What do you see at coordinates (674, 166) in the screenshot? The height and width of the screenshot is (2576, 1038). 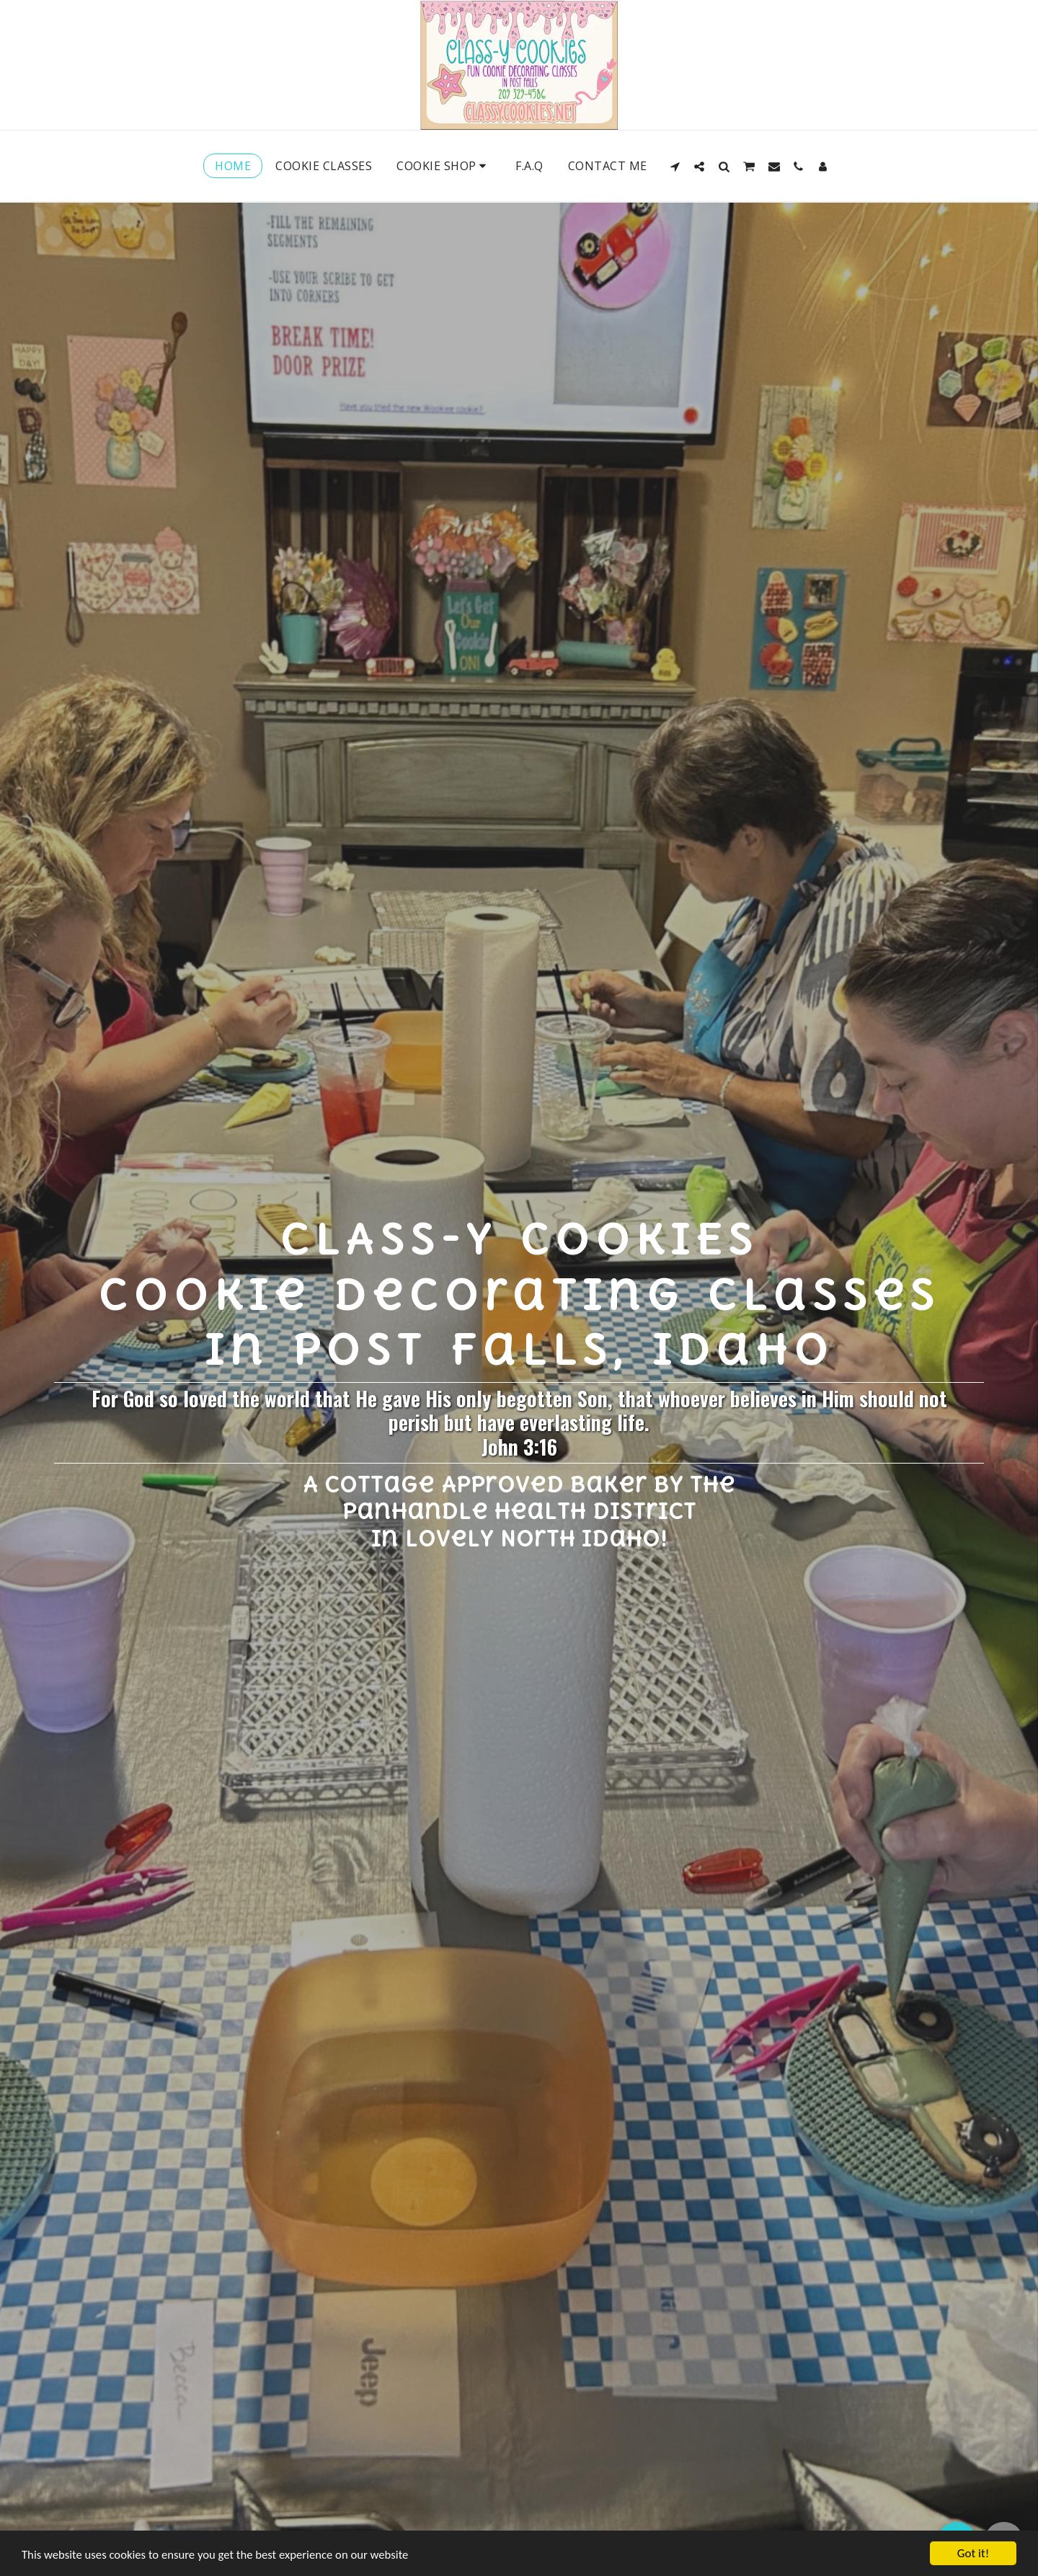 I see `[button]` at bounding box center [674, 166].